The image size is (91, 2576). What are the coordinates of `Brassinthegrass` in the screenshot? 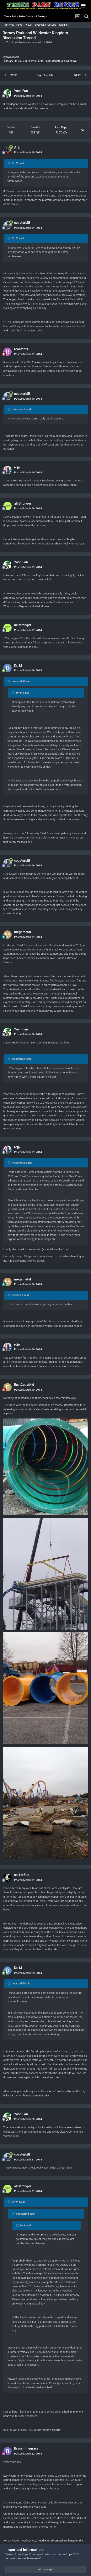 It's located at (26, 2448).